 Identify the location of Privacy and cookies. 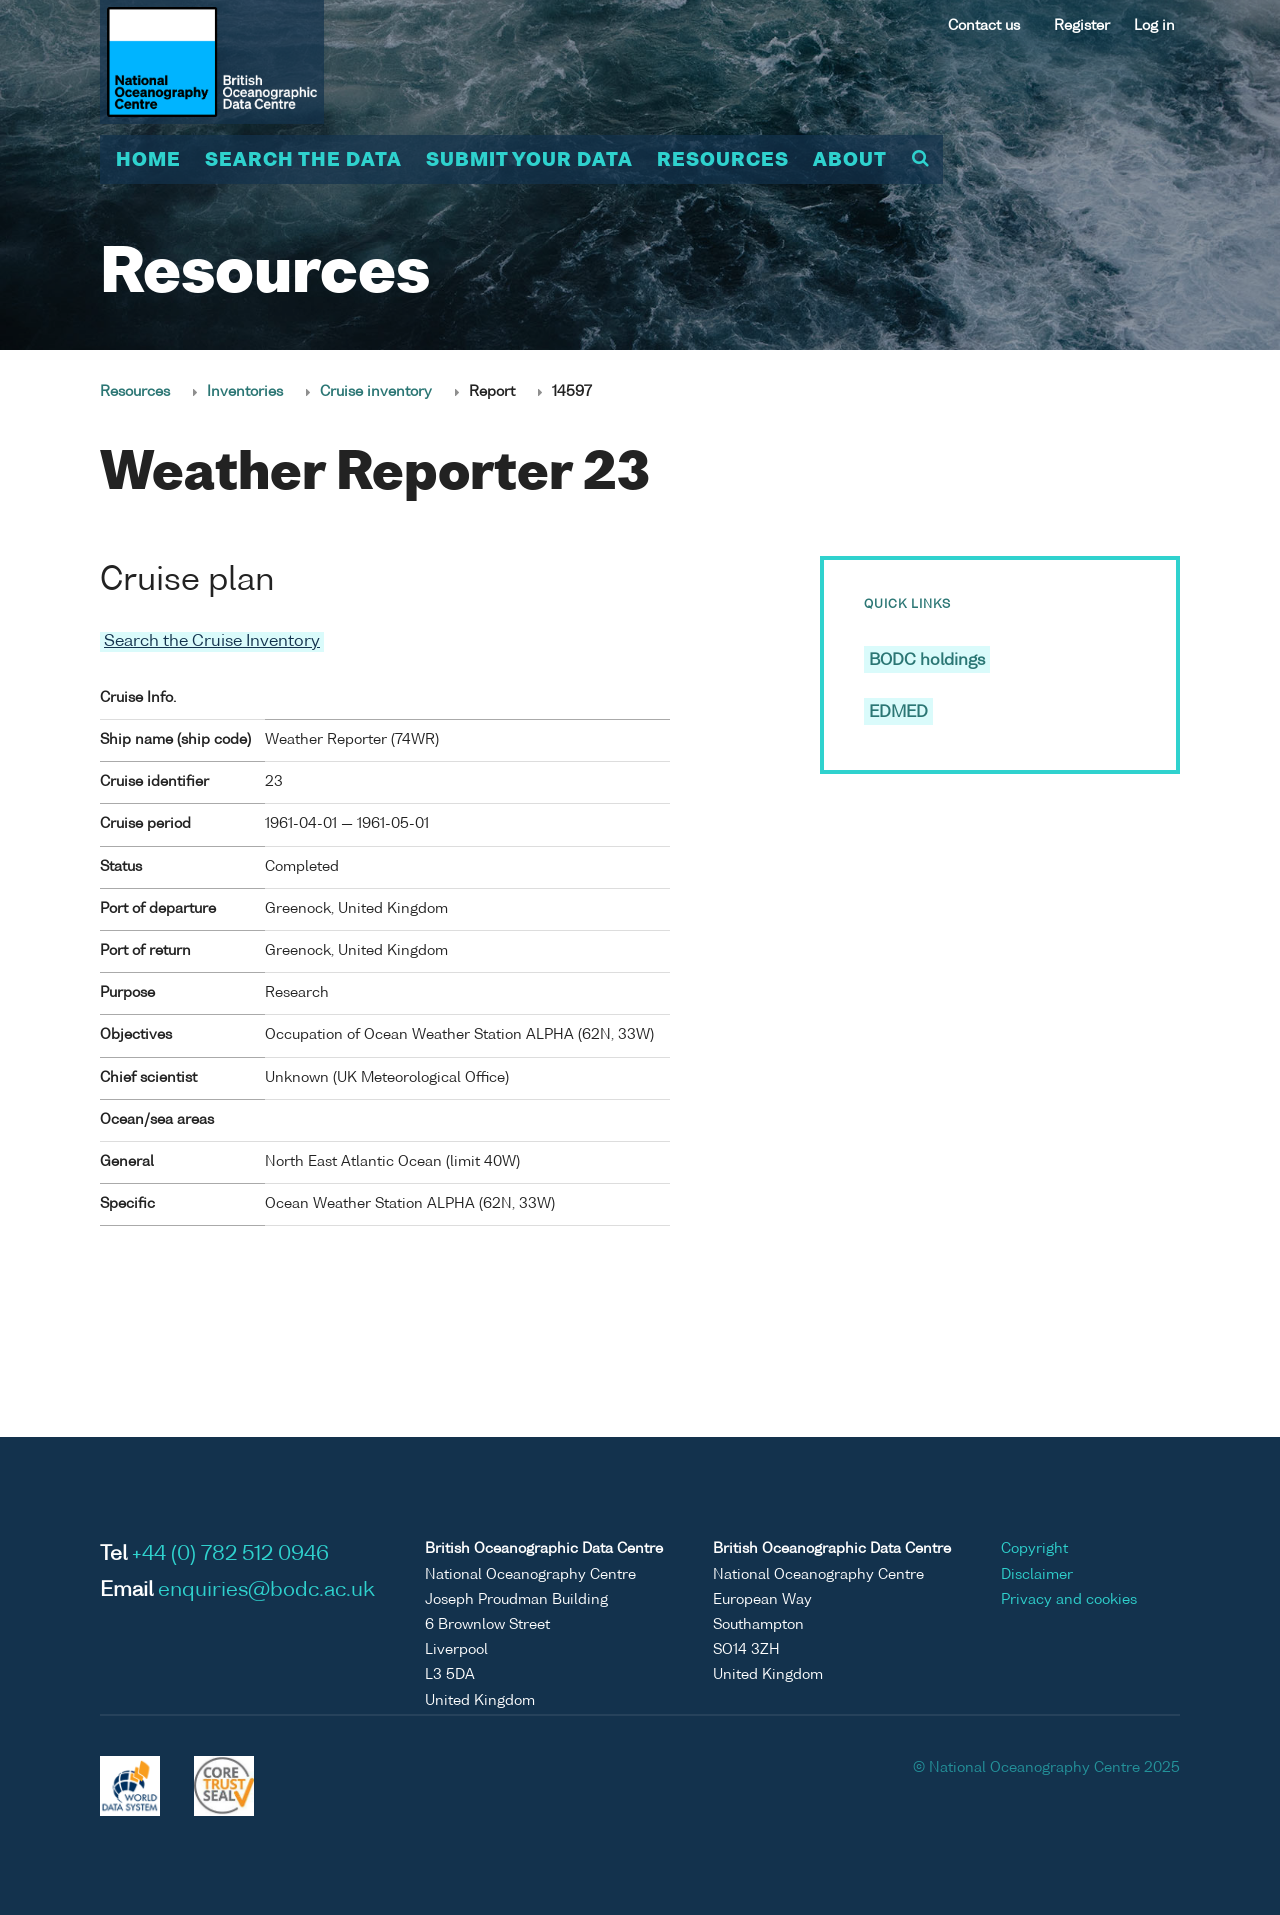
(1069, 1599).